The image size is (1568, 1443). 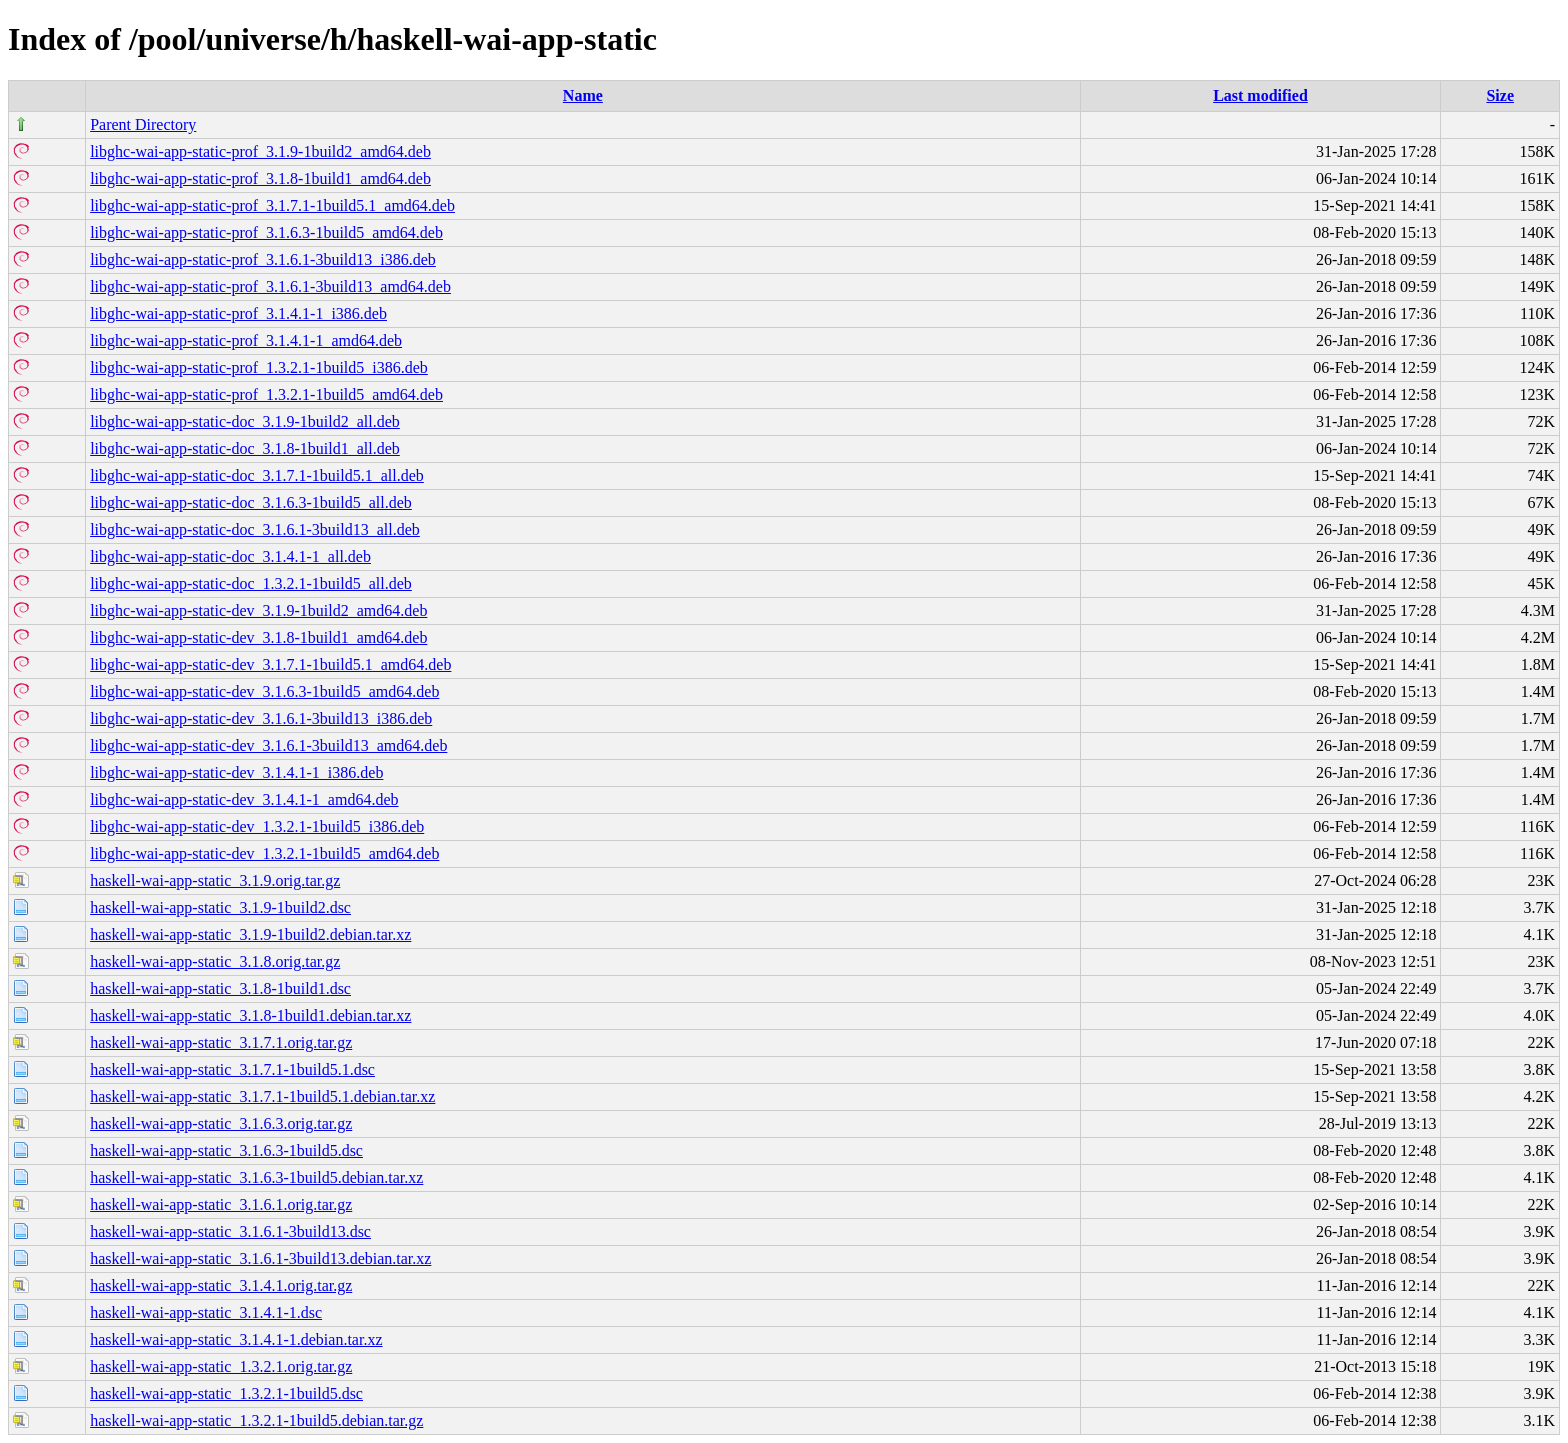 I want to click on libghc-wai-app-static-prof_3.1.6.3-1build5_amd64.deb, so click(x=266, y=232).